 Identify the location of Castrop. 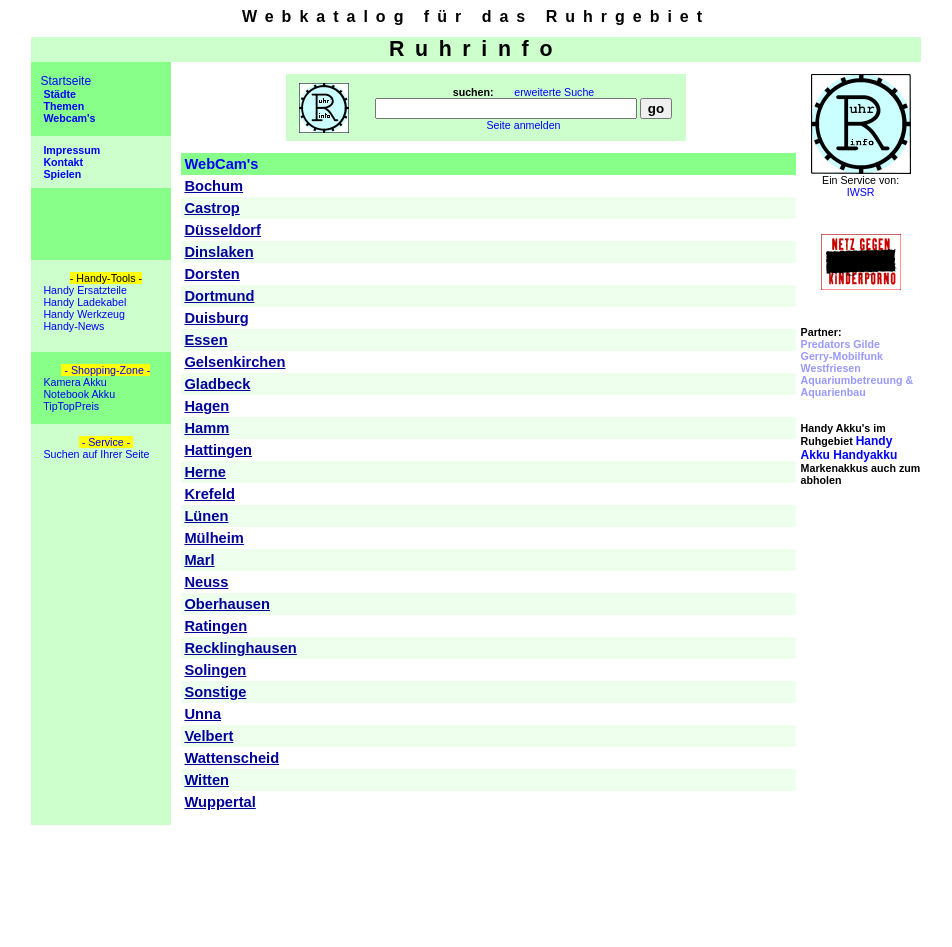
(211, 208).